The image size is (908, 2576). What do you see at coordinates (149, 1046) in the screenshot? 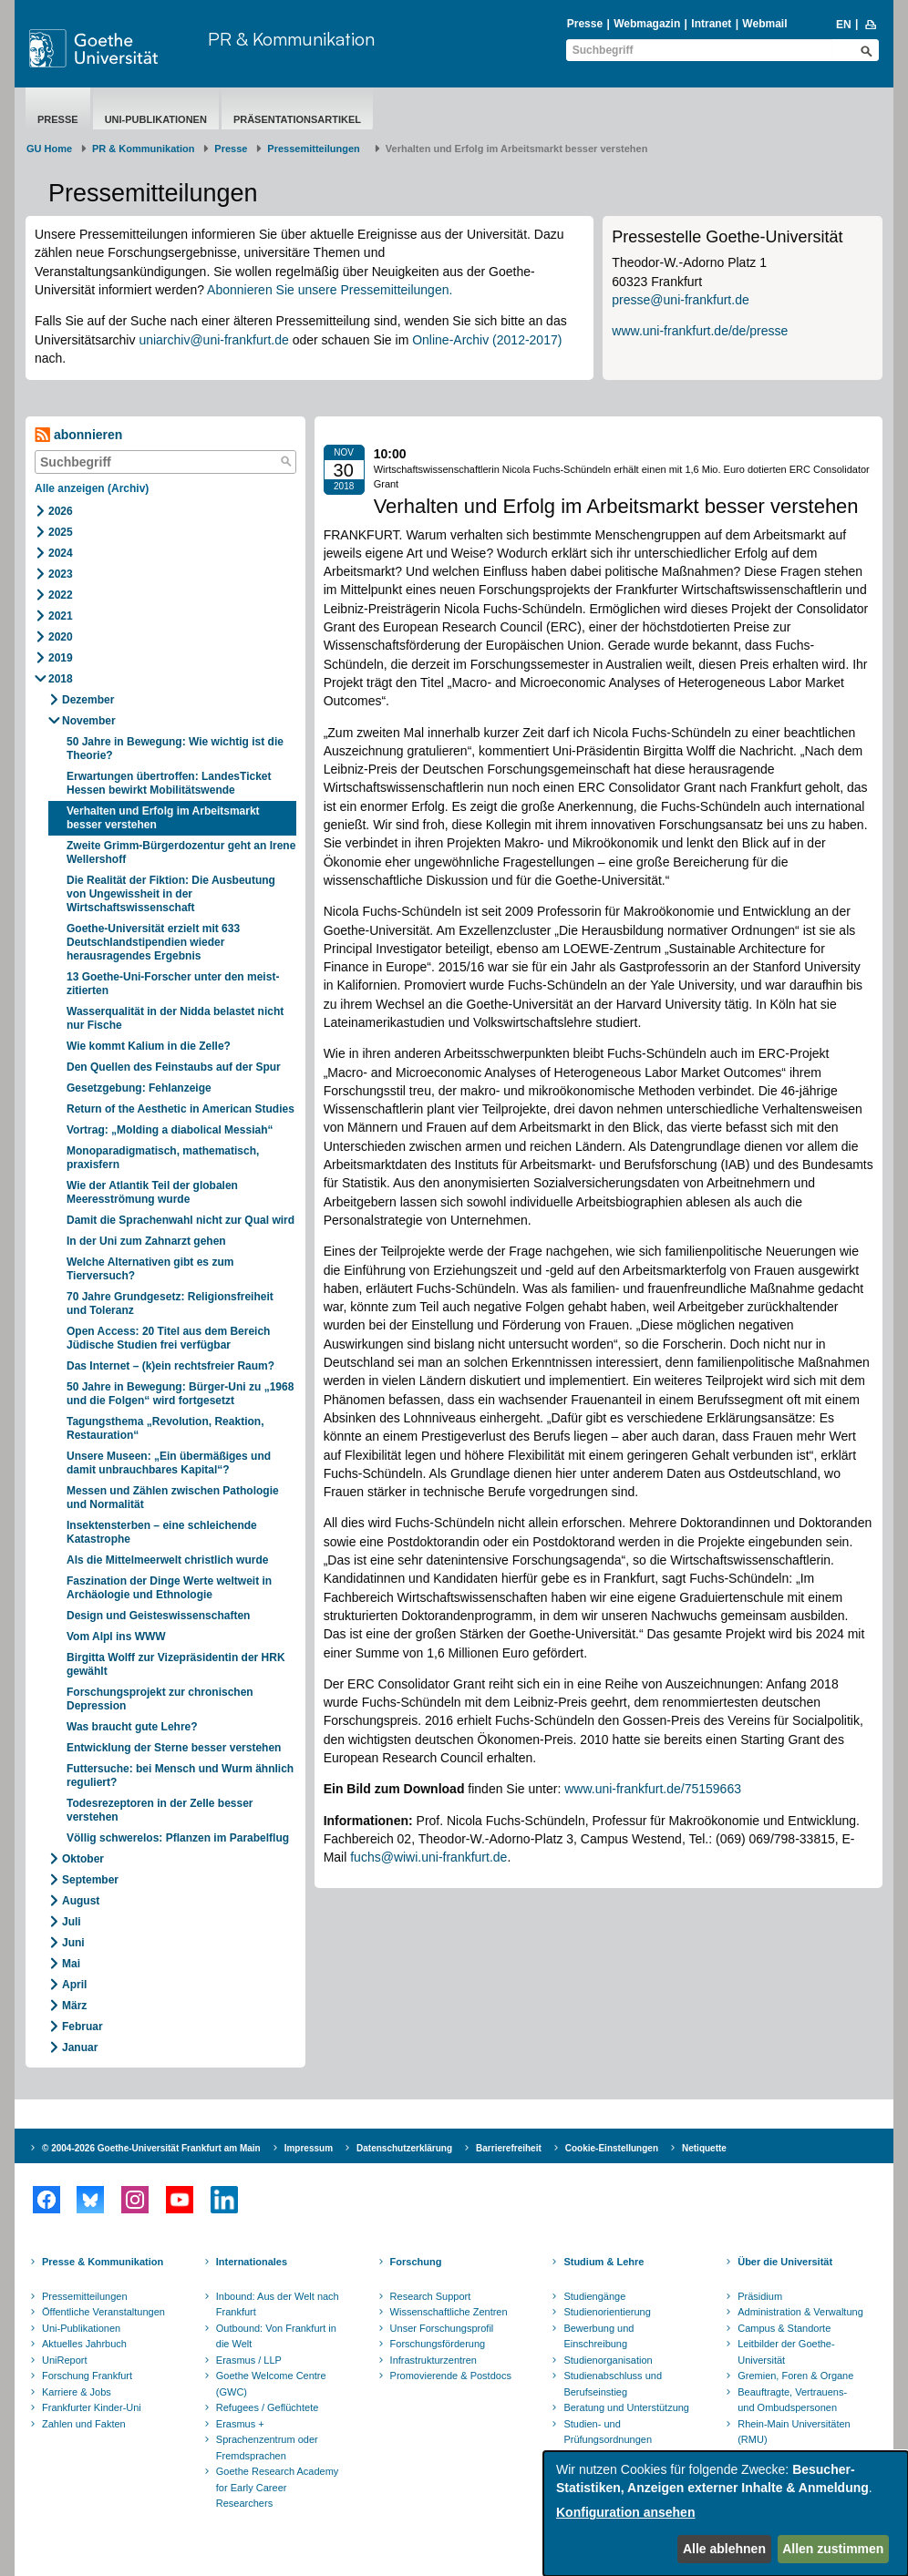
I see `Wie kommt Kalium in die Zelle?` at bounding box center [149, 1046].